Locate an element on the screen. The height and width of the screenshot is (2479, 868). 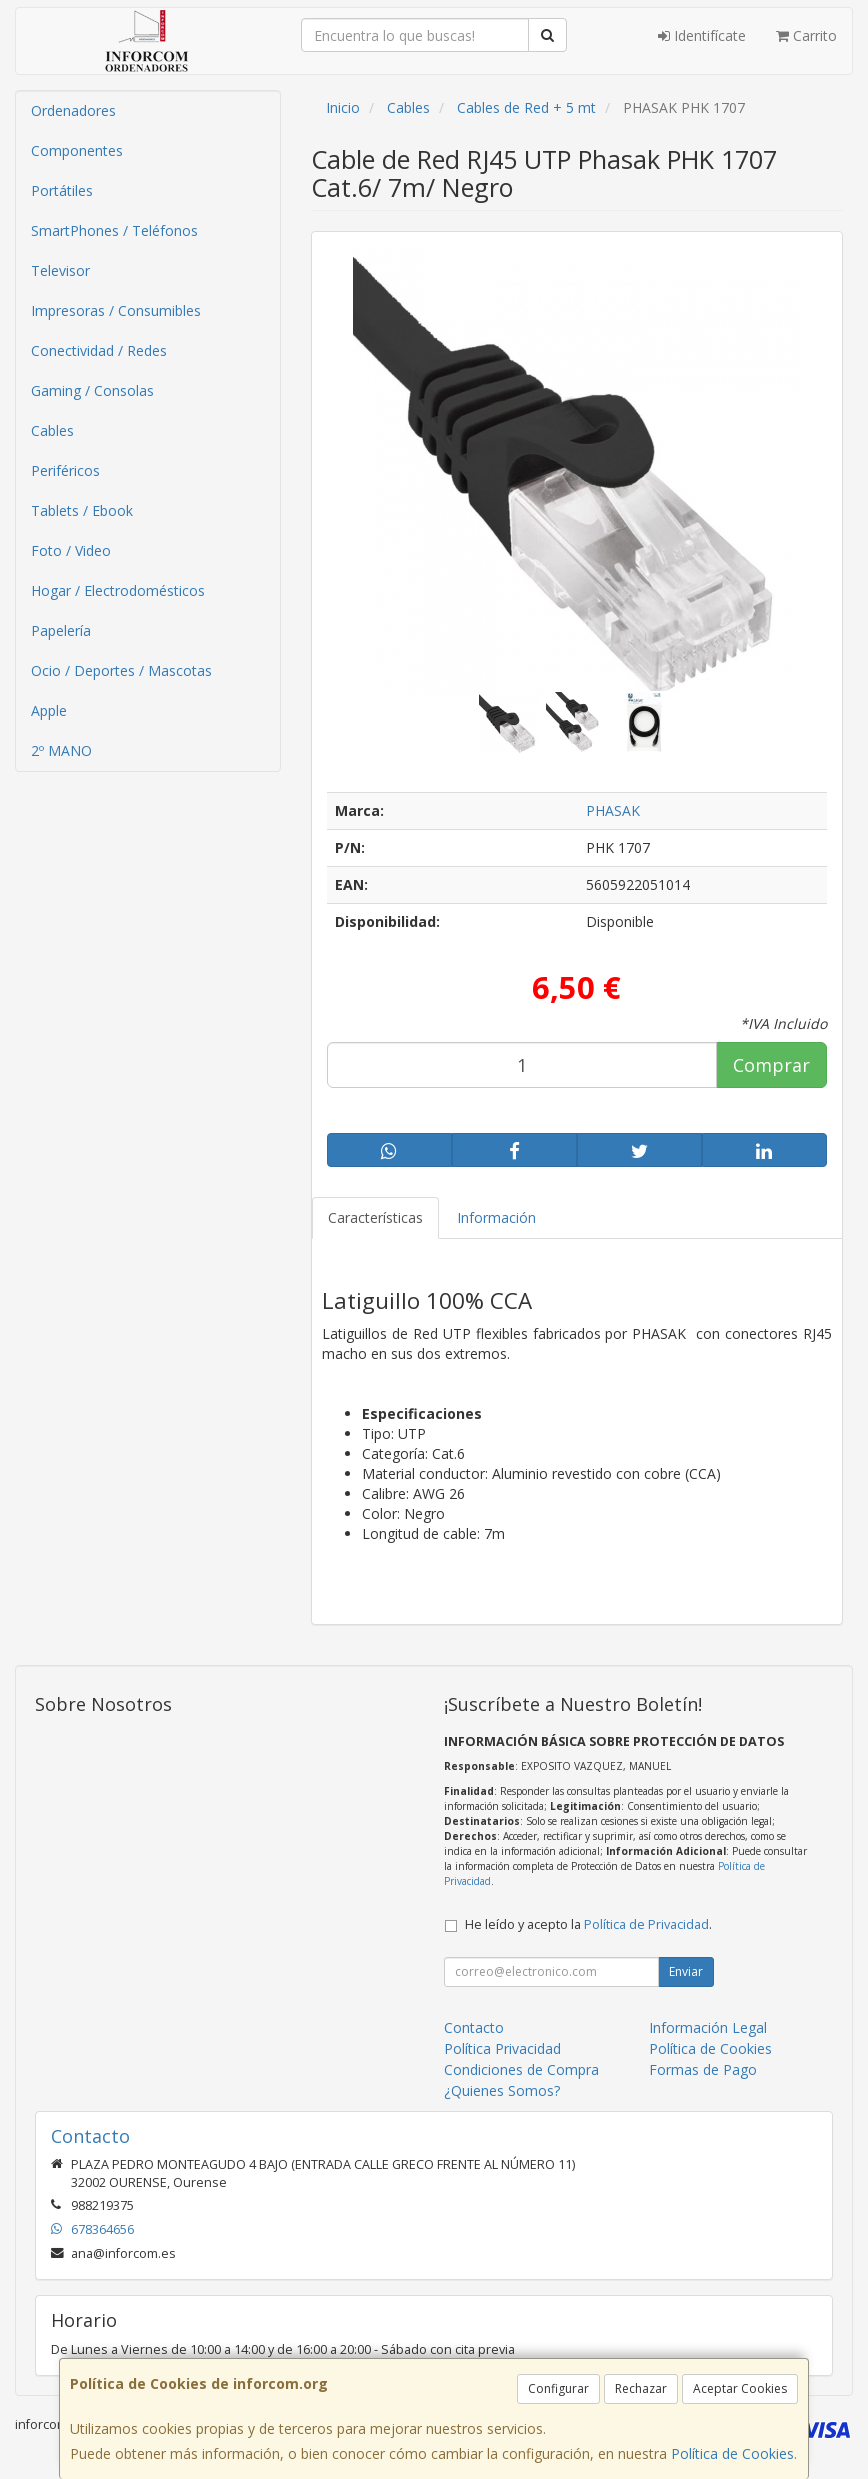
Contacto is located at coordinates (474, 2027).